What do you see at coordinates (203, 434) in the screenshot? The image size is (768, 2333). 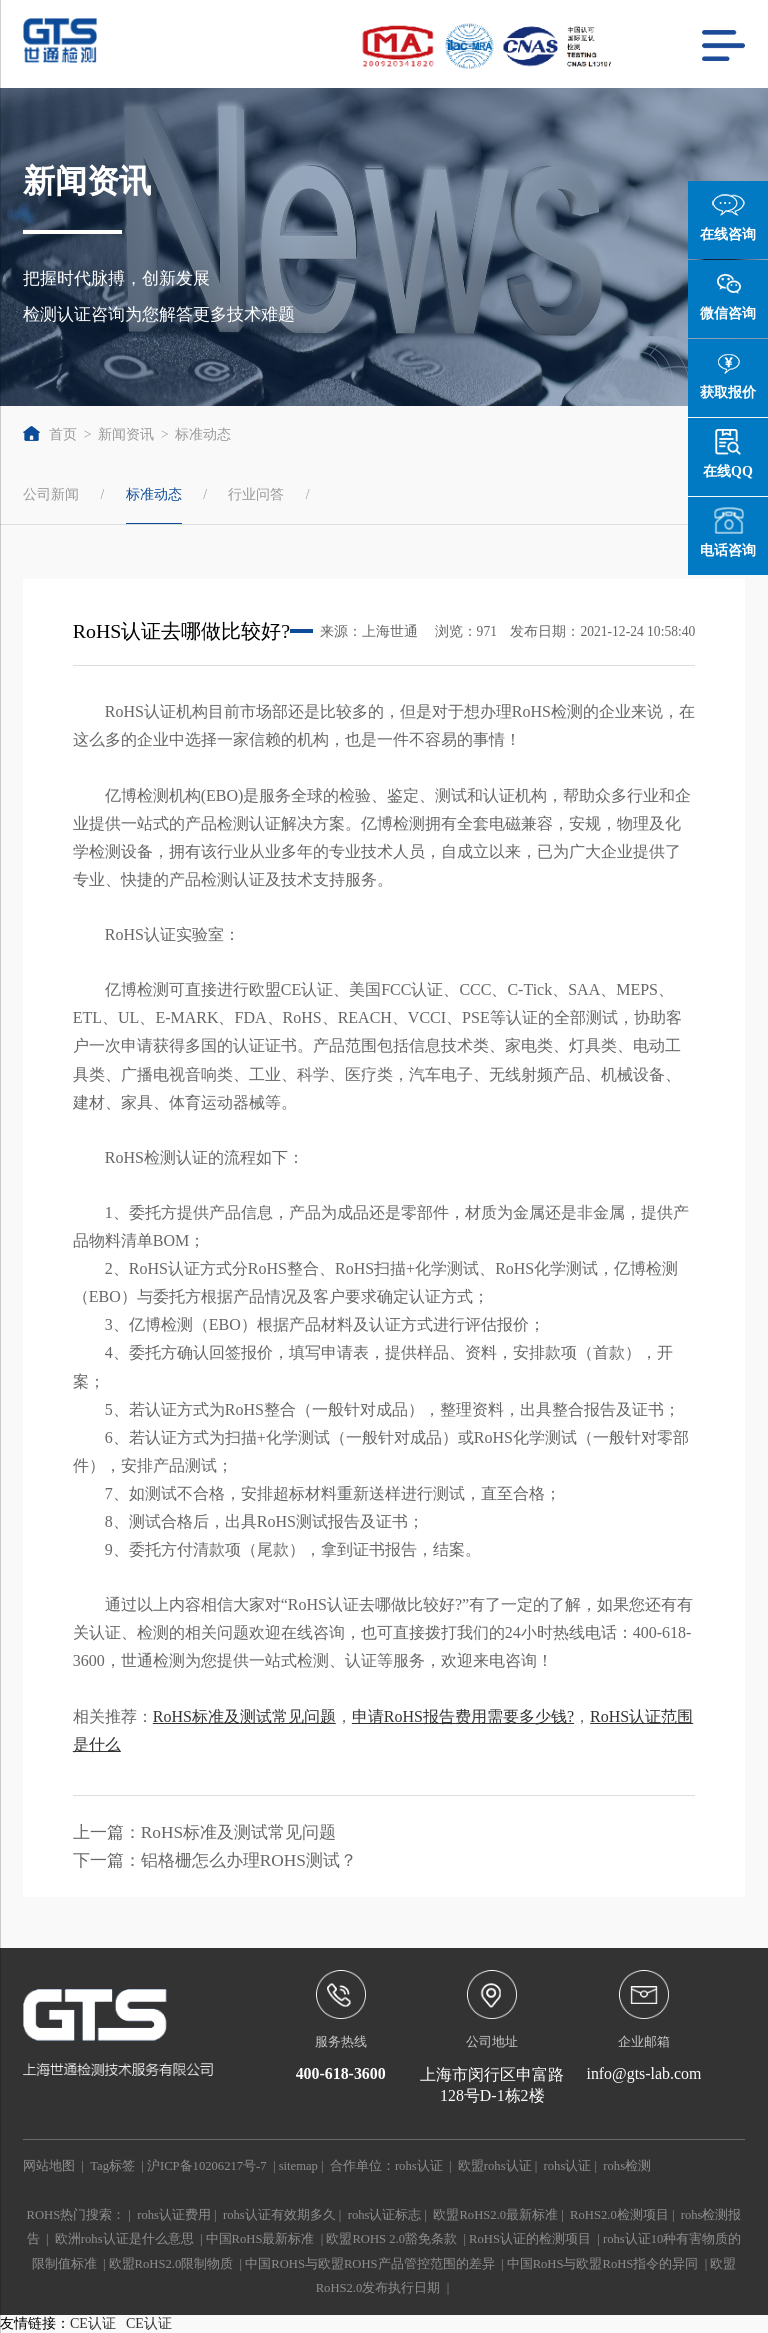 I see `标准动态` at bounding box center [203, 434].